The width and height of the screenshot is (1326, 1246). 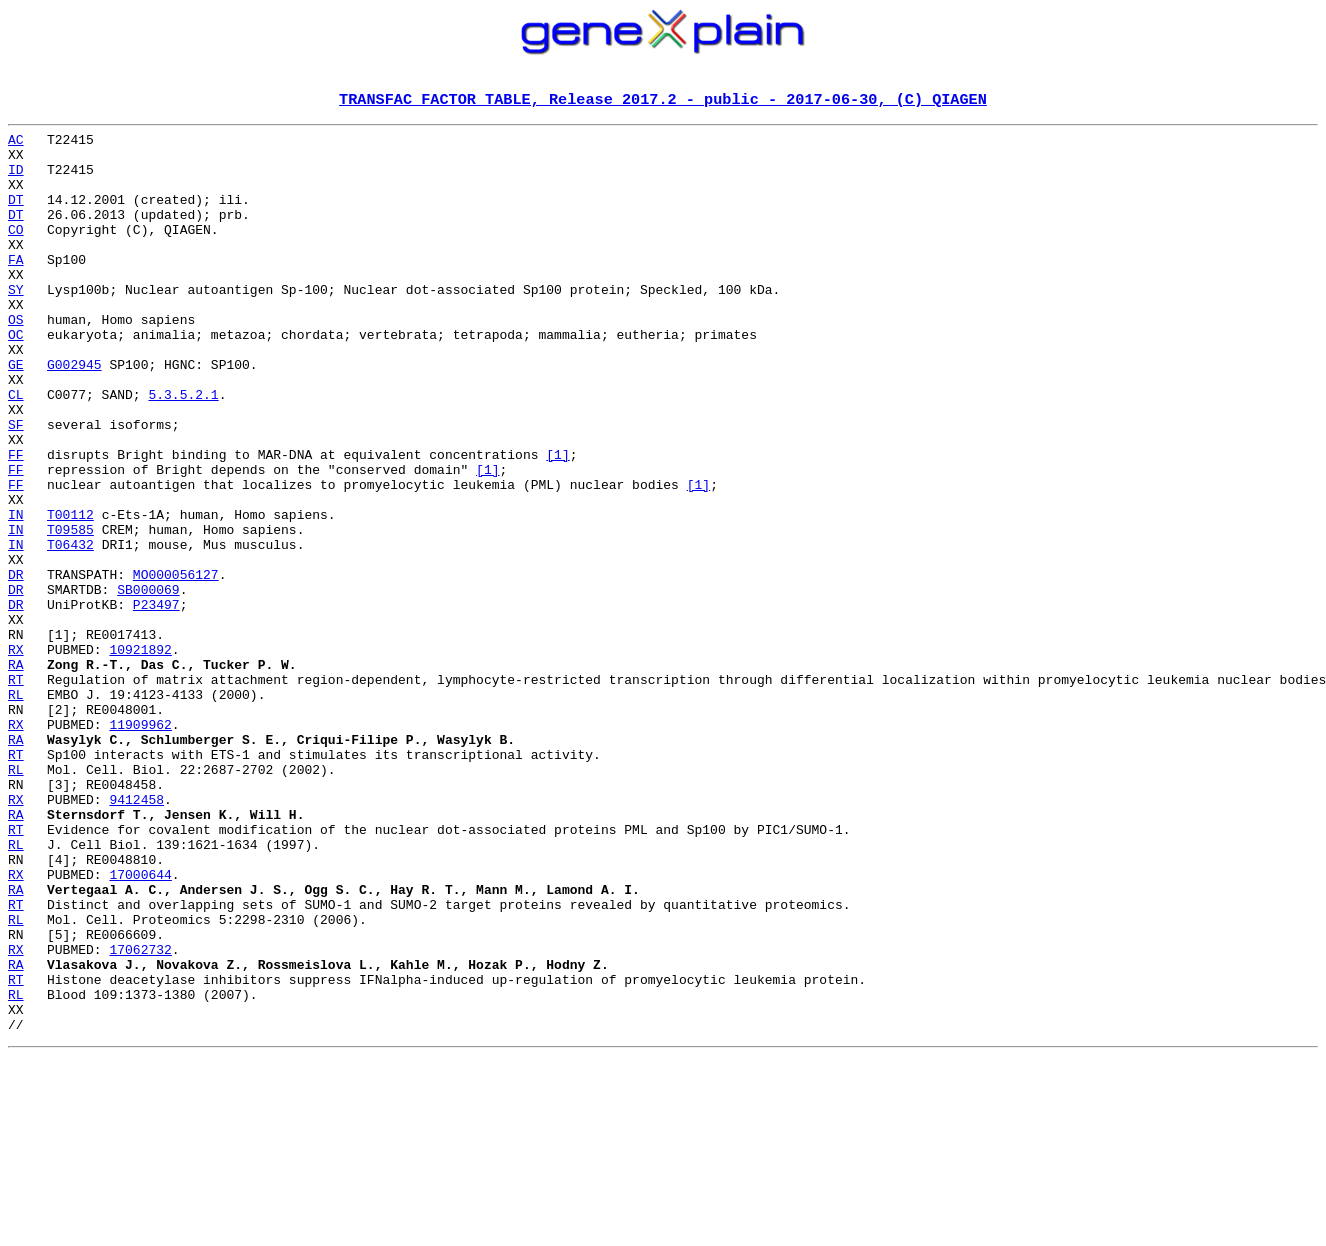 What do you see at coordinates (16, 486) in the screenshot?
I see `SF` at bounding box center [16, 486].